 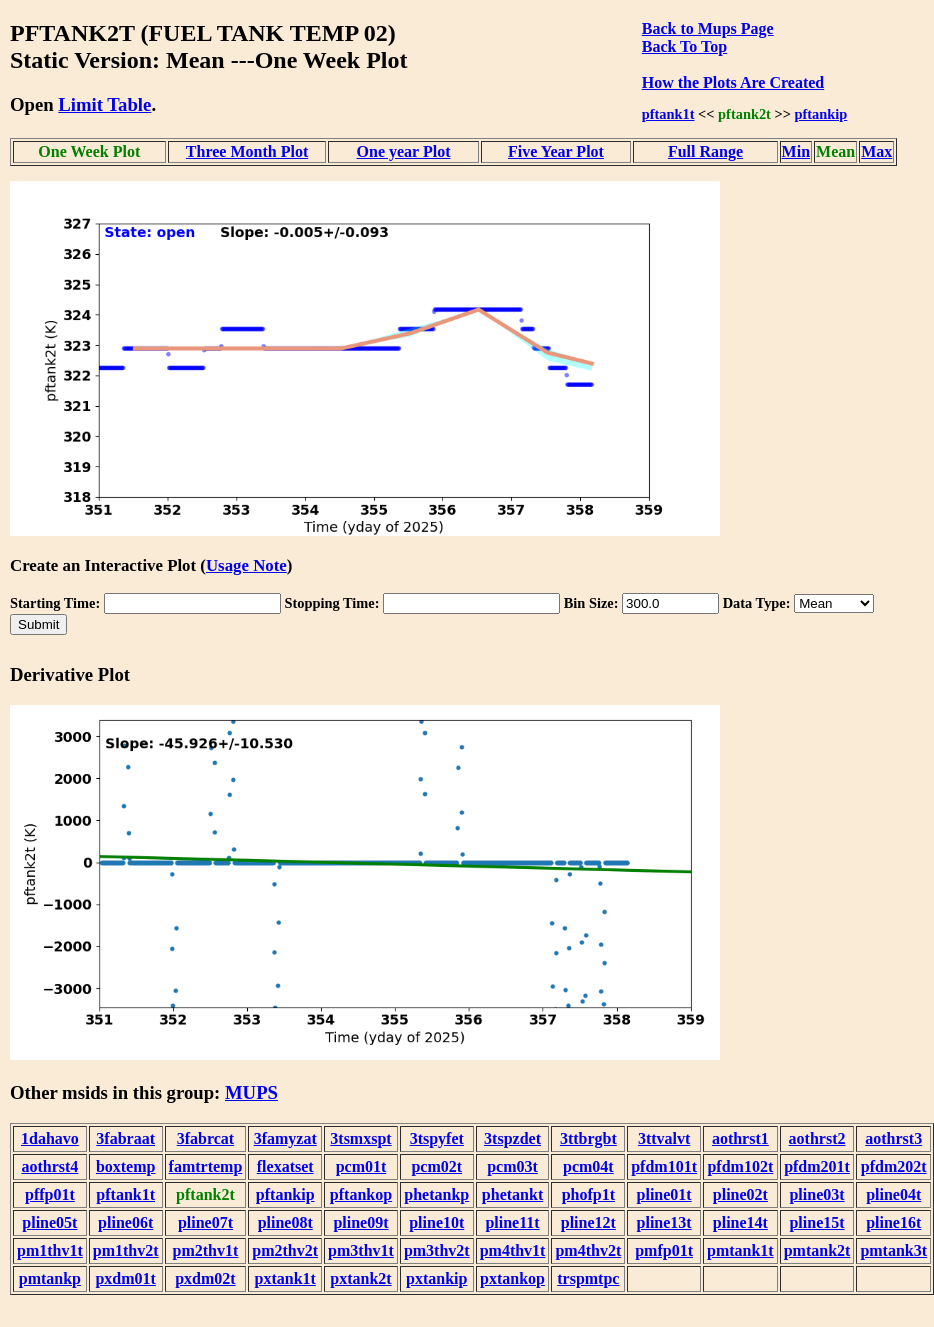 What do you see at coordinates (436, 1278) in the screenshot?
I see `pxtankip` at bounding box center [436, 1278].